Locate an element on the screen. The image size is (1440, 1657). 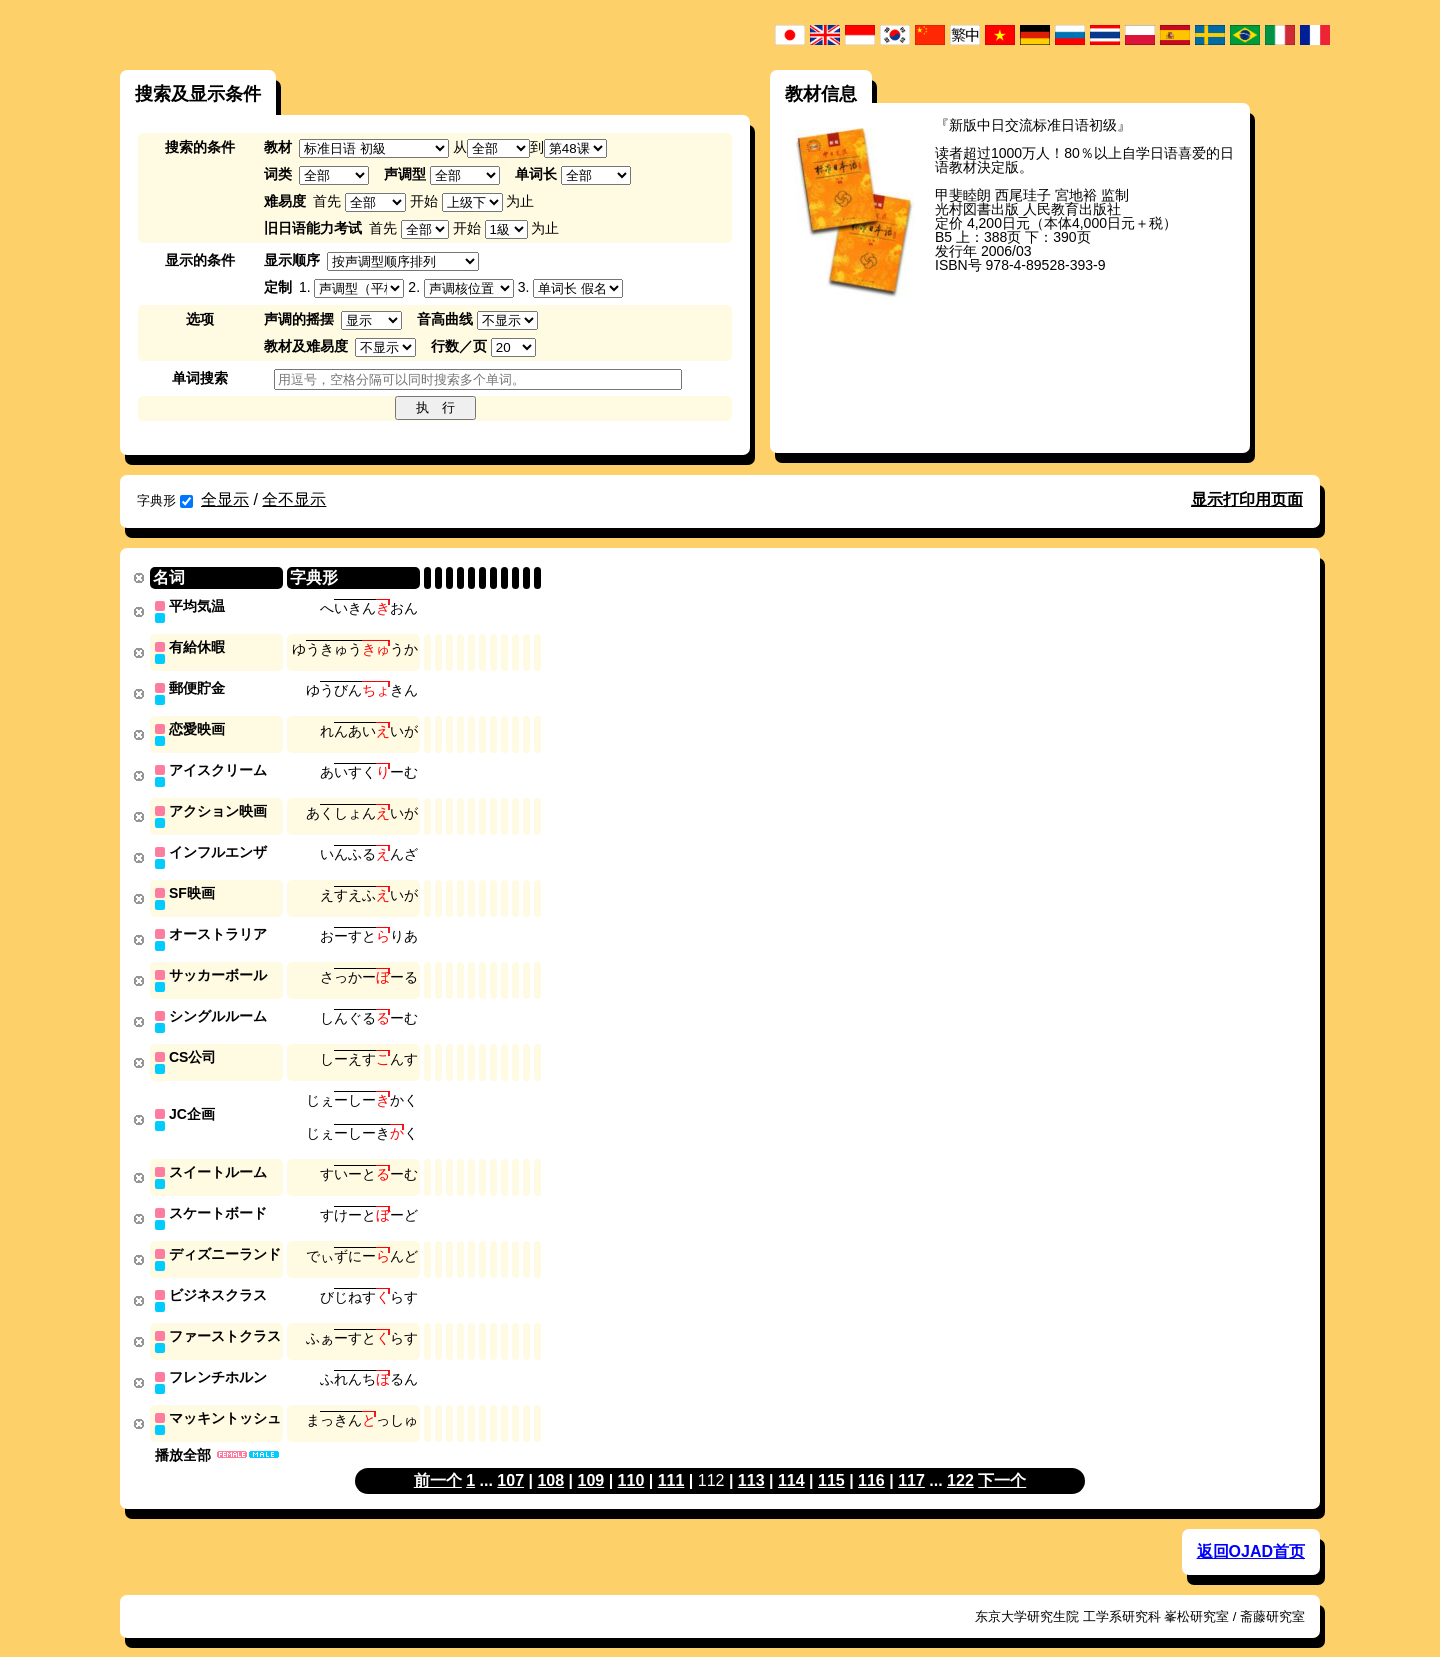
110 is located at coordinates (631, 1459).